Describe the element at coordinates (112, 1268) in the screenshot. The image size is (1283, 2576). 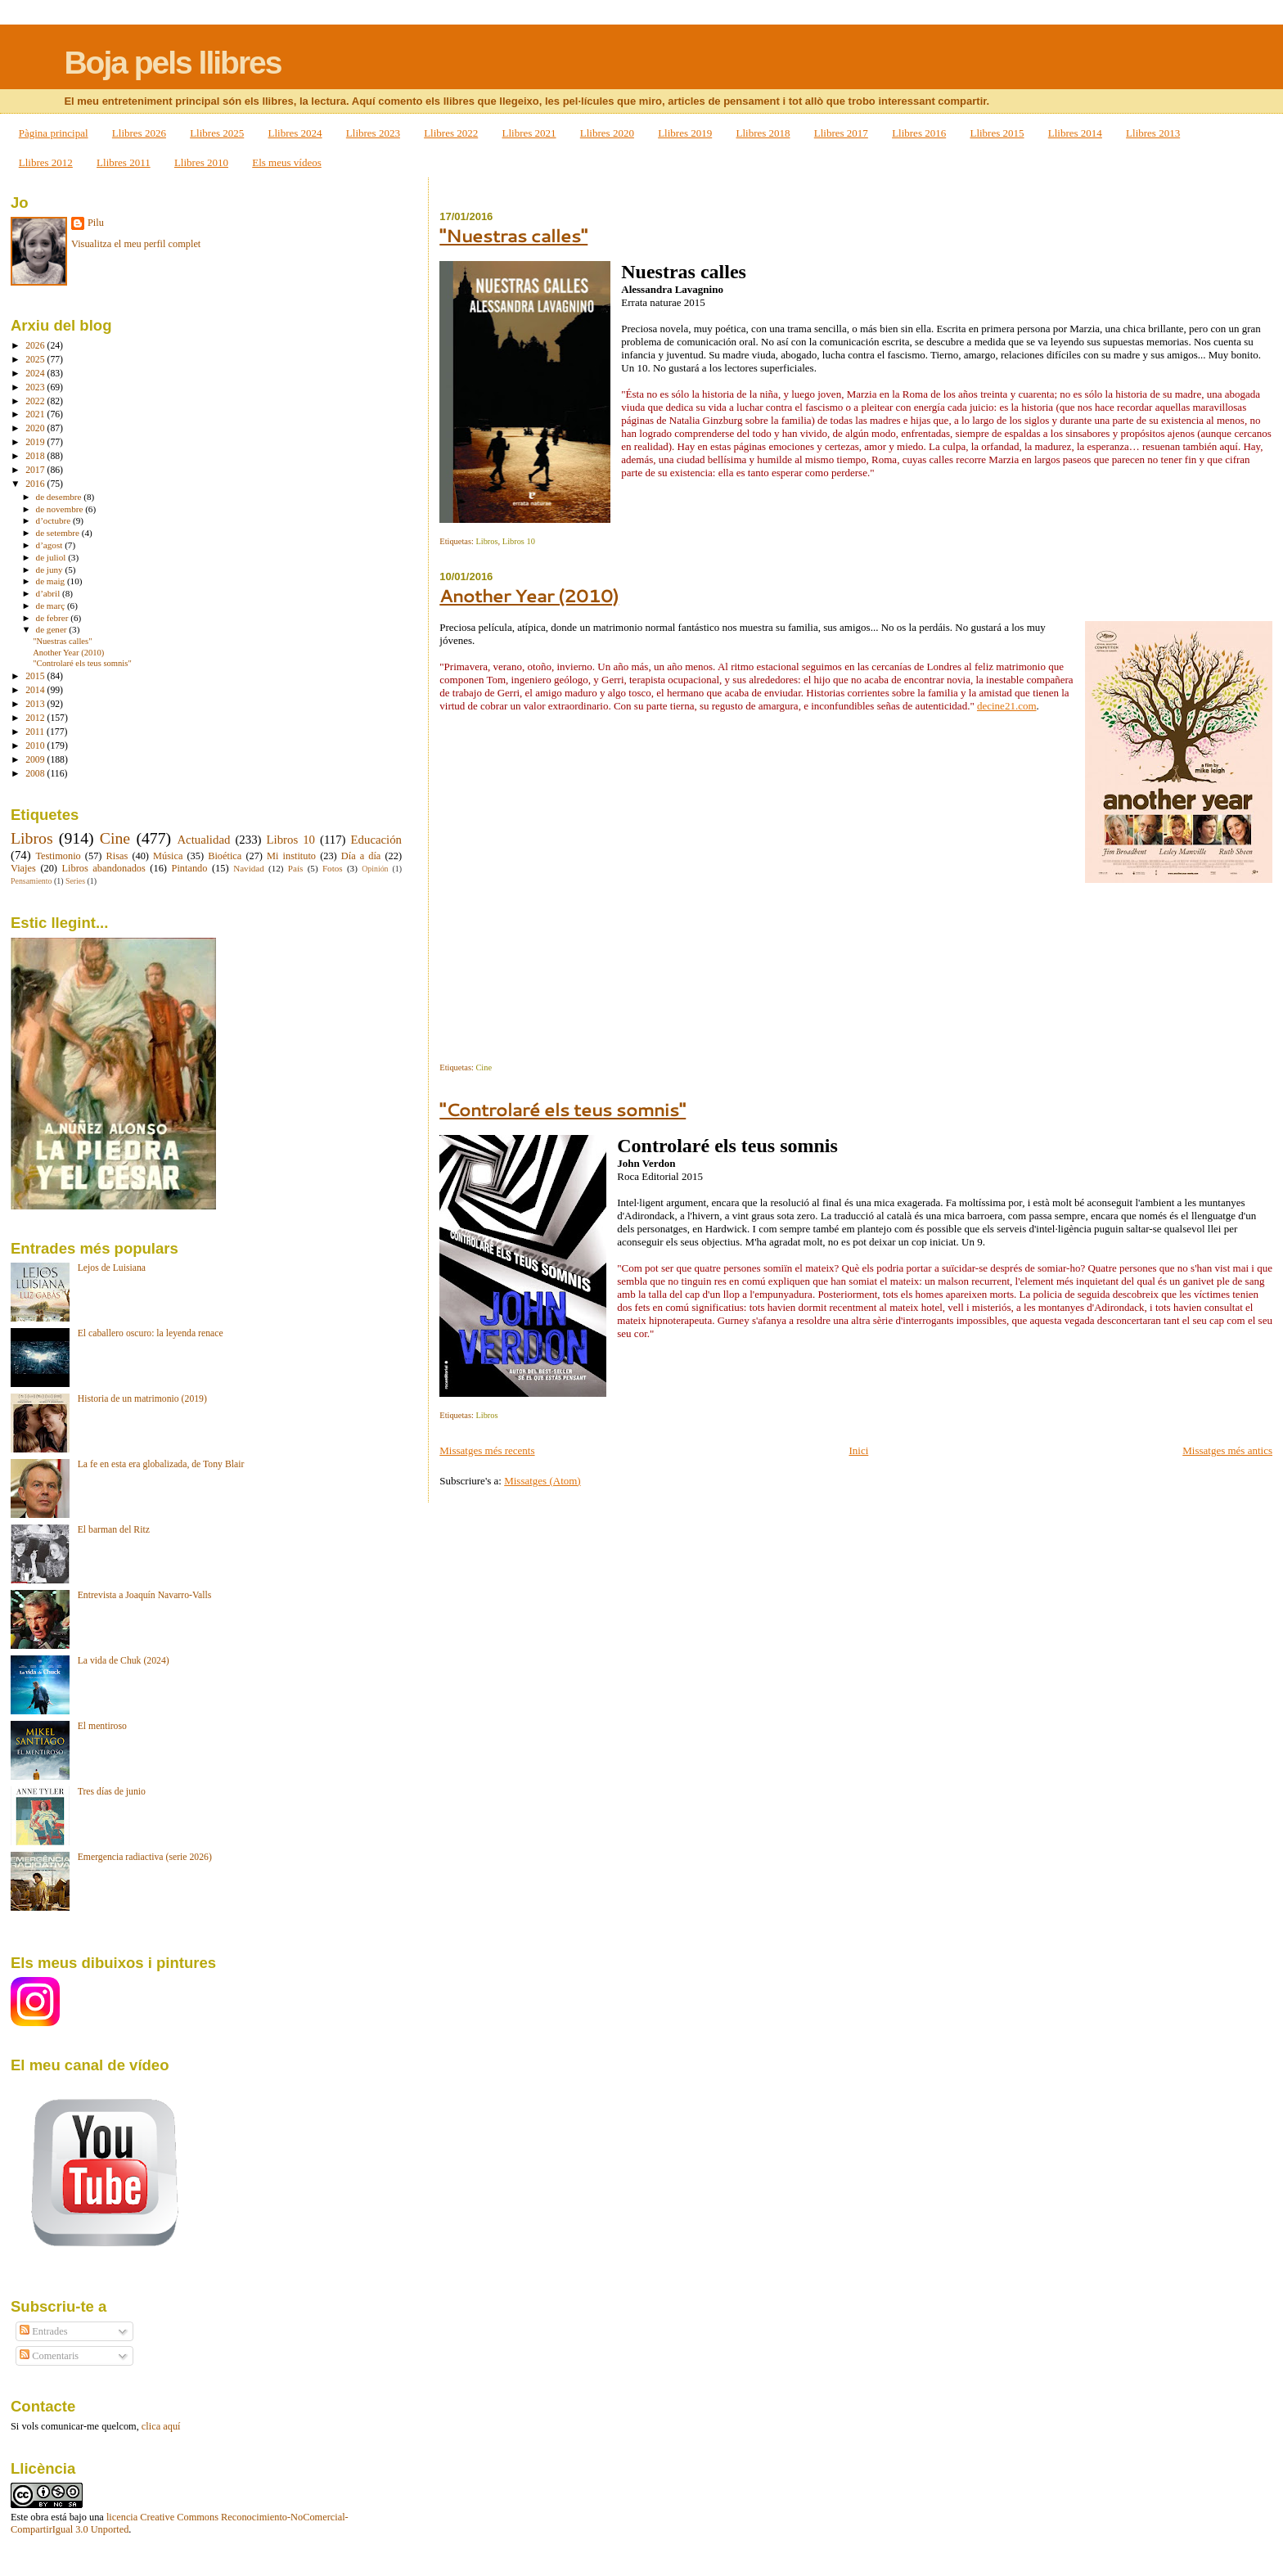
I see `Lejos de Luisiana` at that location.